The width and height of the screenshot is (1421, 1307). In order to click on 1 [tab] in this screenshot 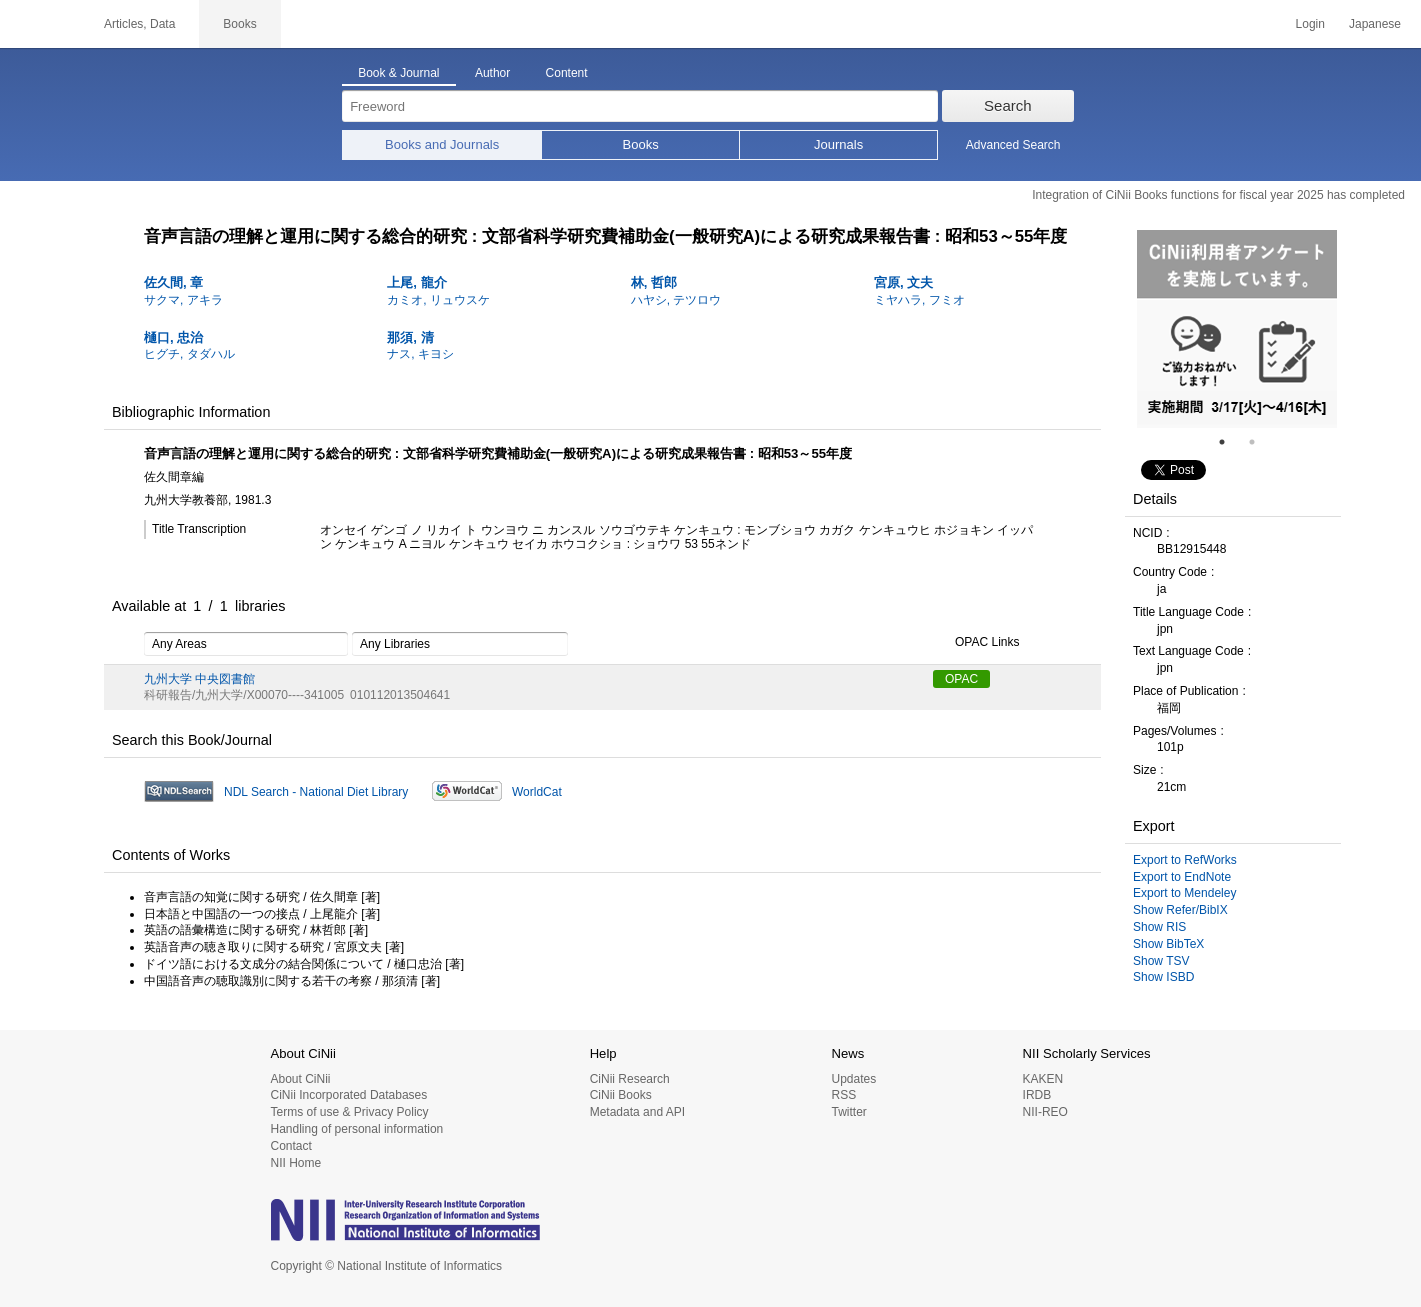, I will do `click(1230, 442)`.